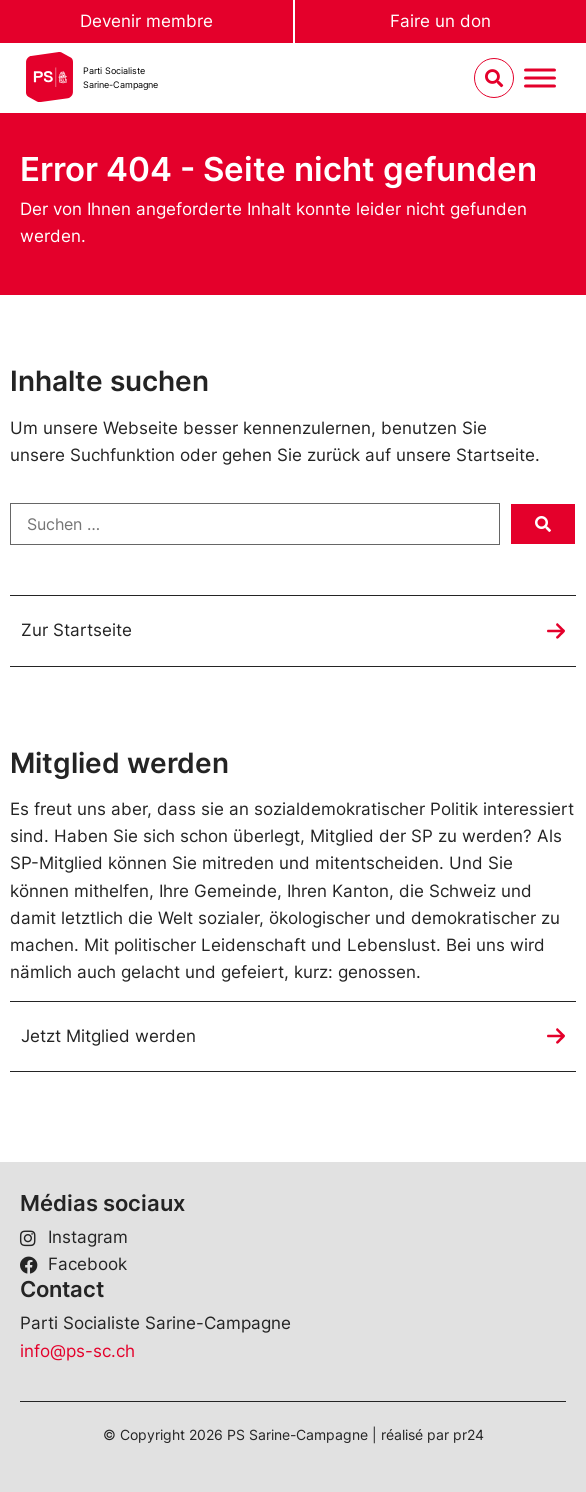 The image size is (586, 1492). What do you see at coordinates (77, 1351) in the screenshot?
I see `info@ps-sc.ch` at bounding box center [77, 1351].